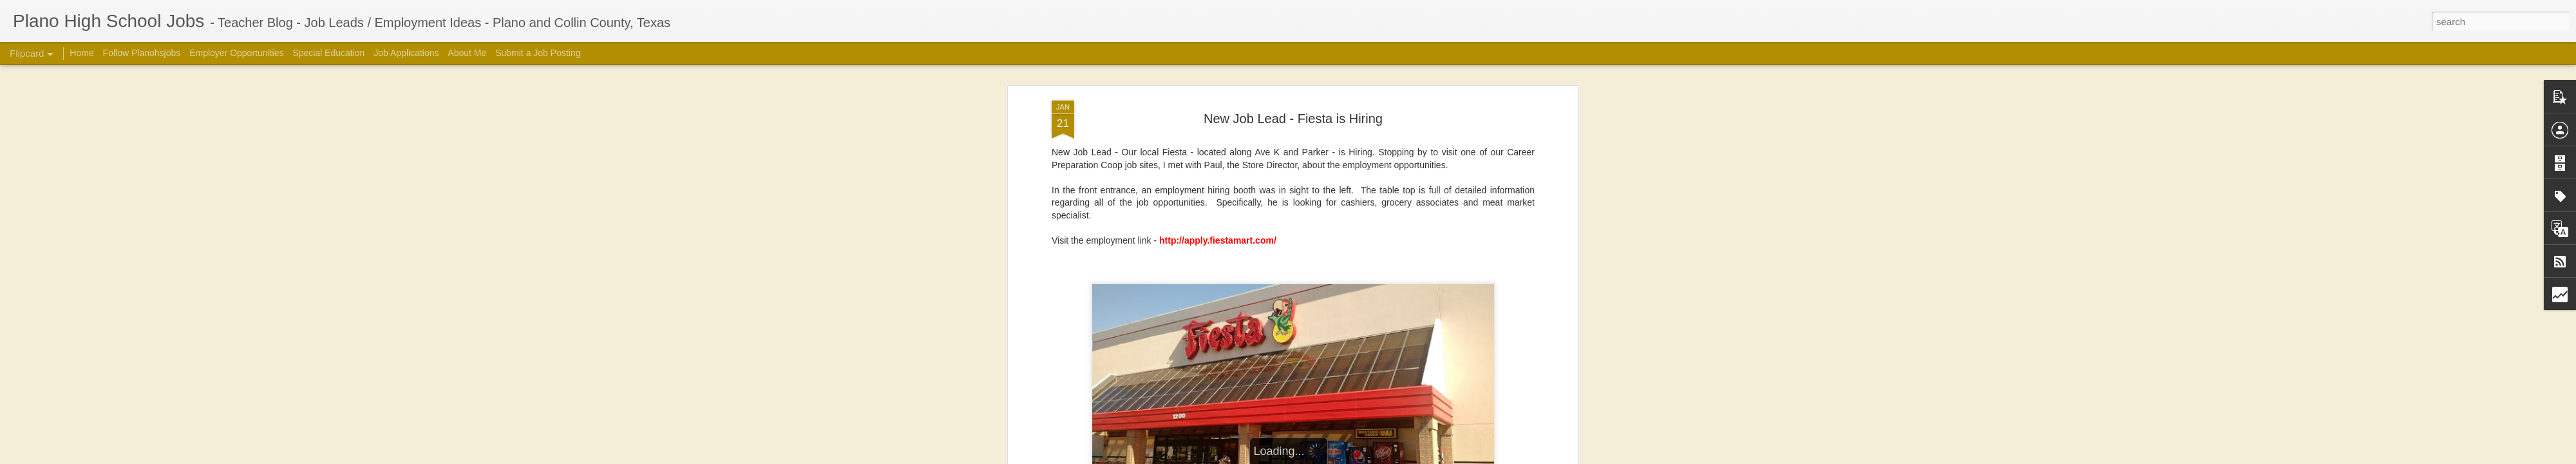  I want to click on New Job Lead - Fiesta is Hiring, so click(1293, 118).